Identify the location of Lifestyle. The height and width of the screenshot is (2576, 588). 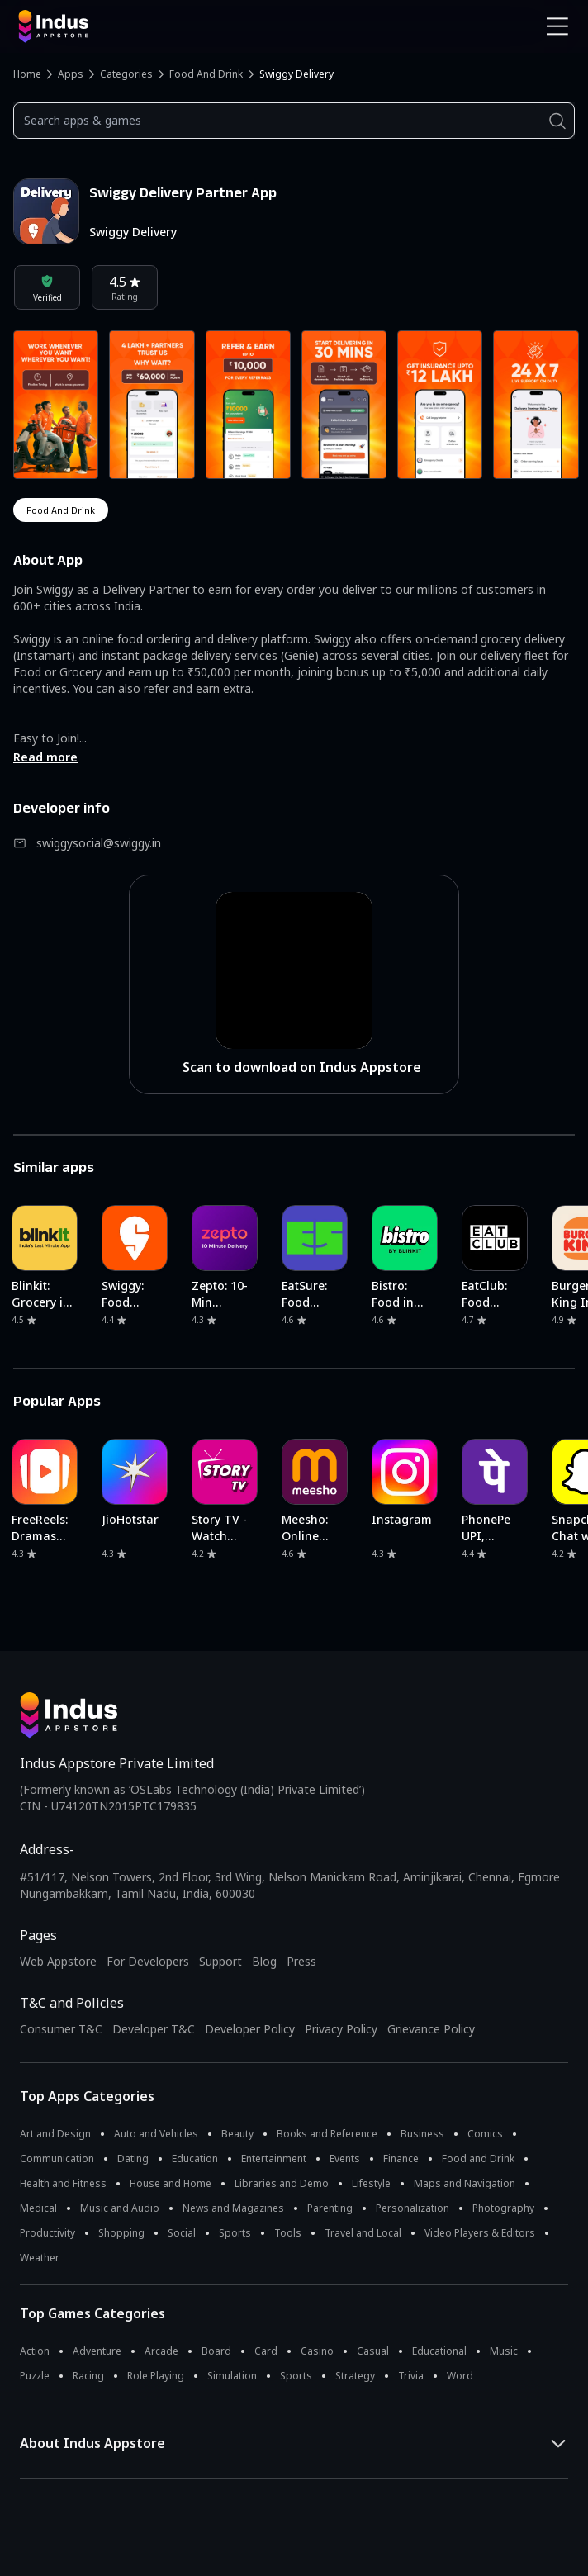
(371, 2183).